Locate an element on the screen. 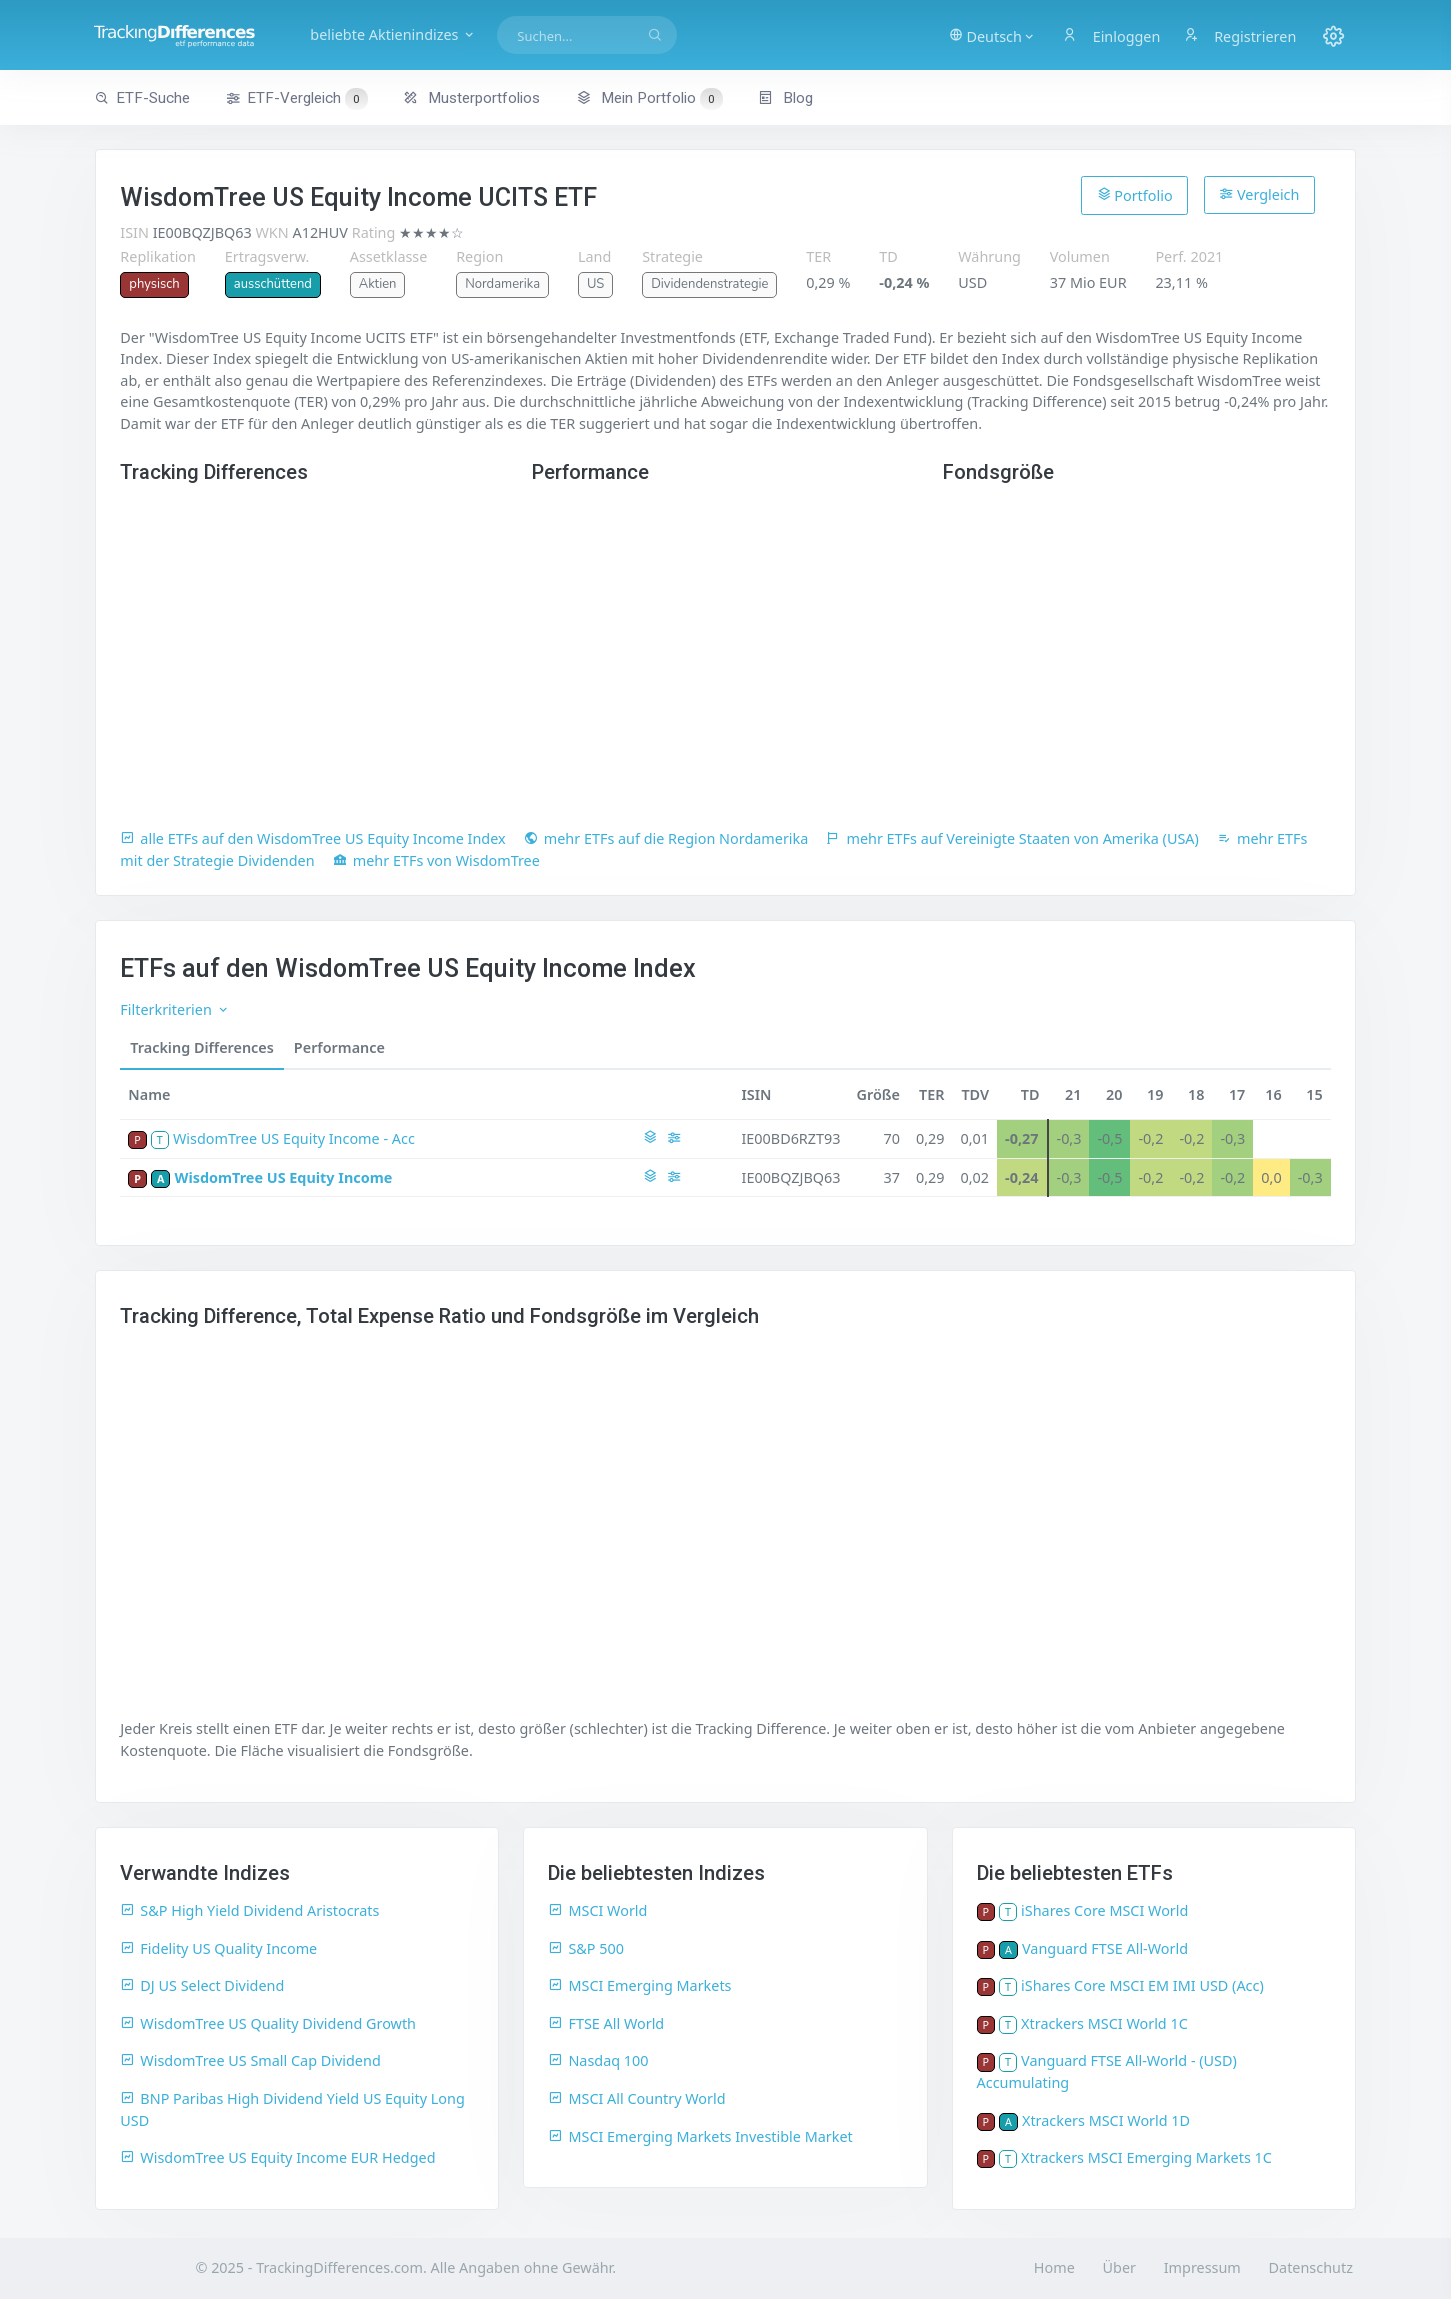 The image size is (1451, 2299). S&P 500 is located at coordinates (586, 1948).